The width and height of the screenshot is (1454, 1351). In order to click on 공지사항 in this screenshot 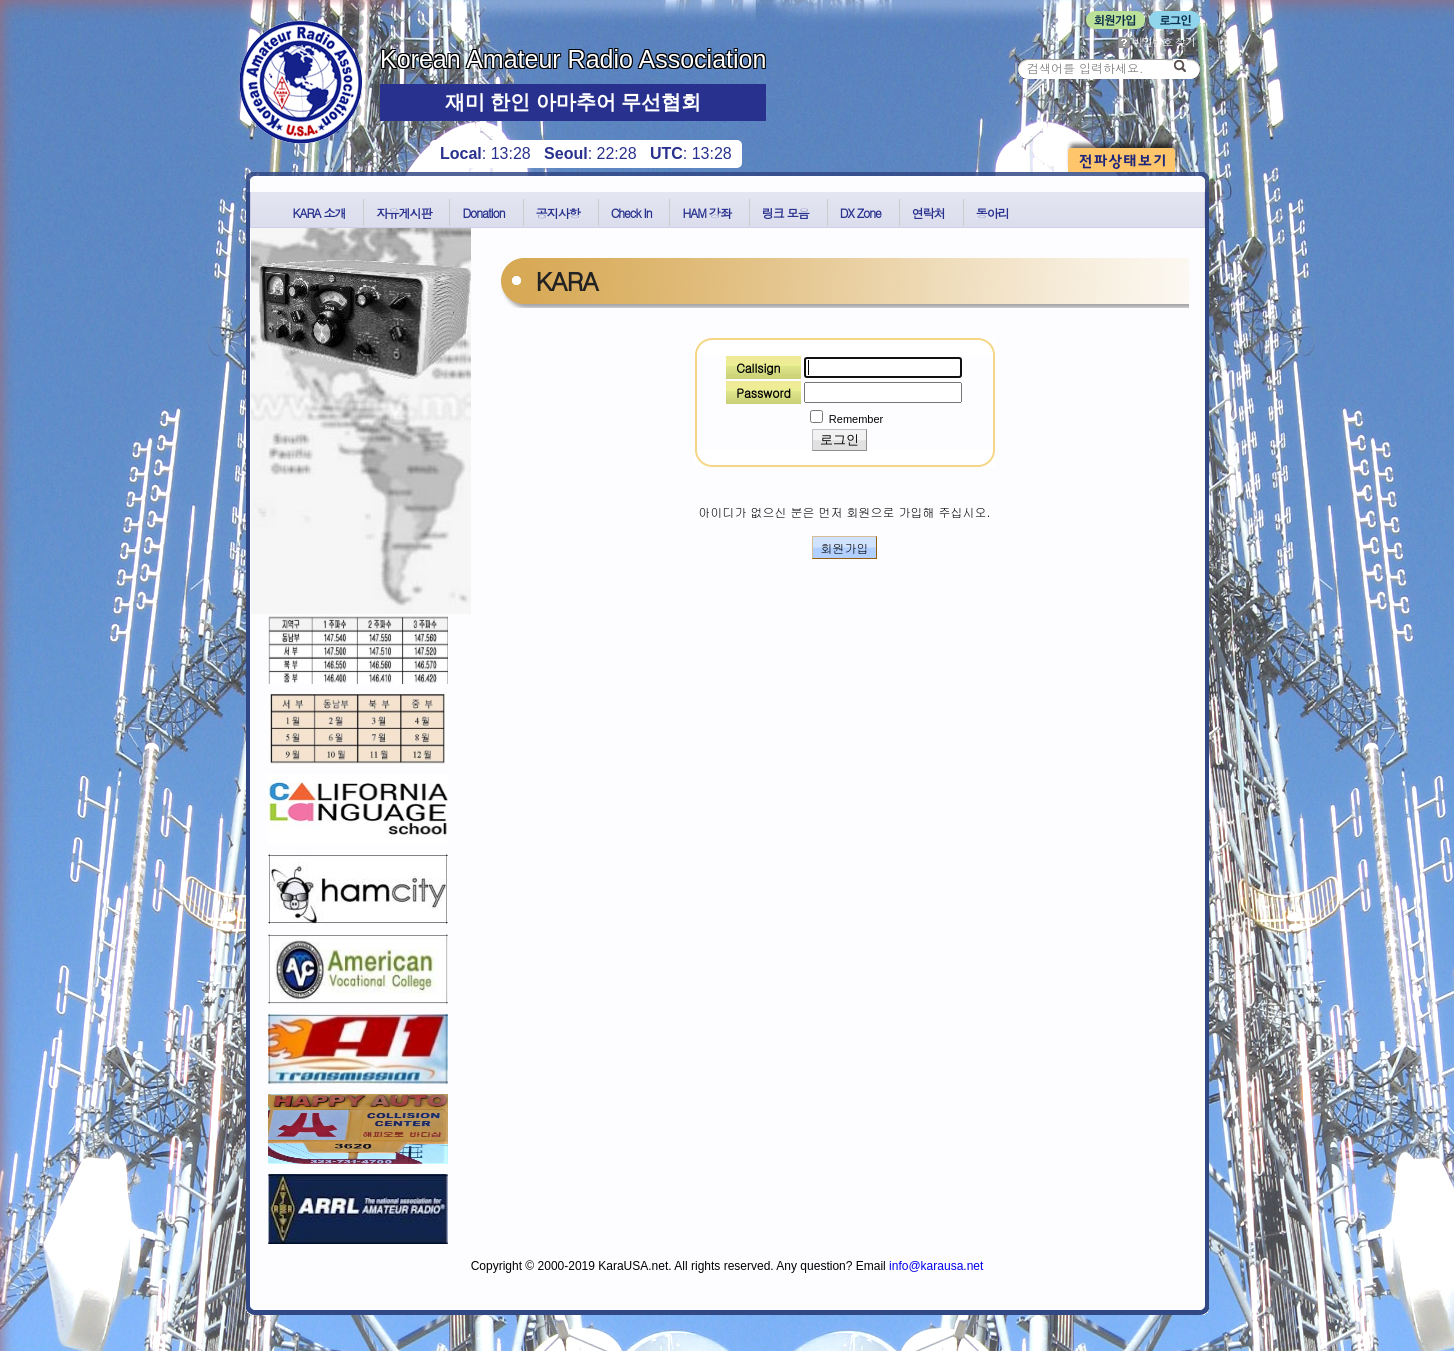, I will do `click(558, 212)`.